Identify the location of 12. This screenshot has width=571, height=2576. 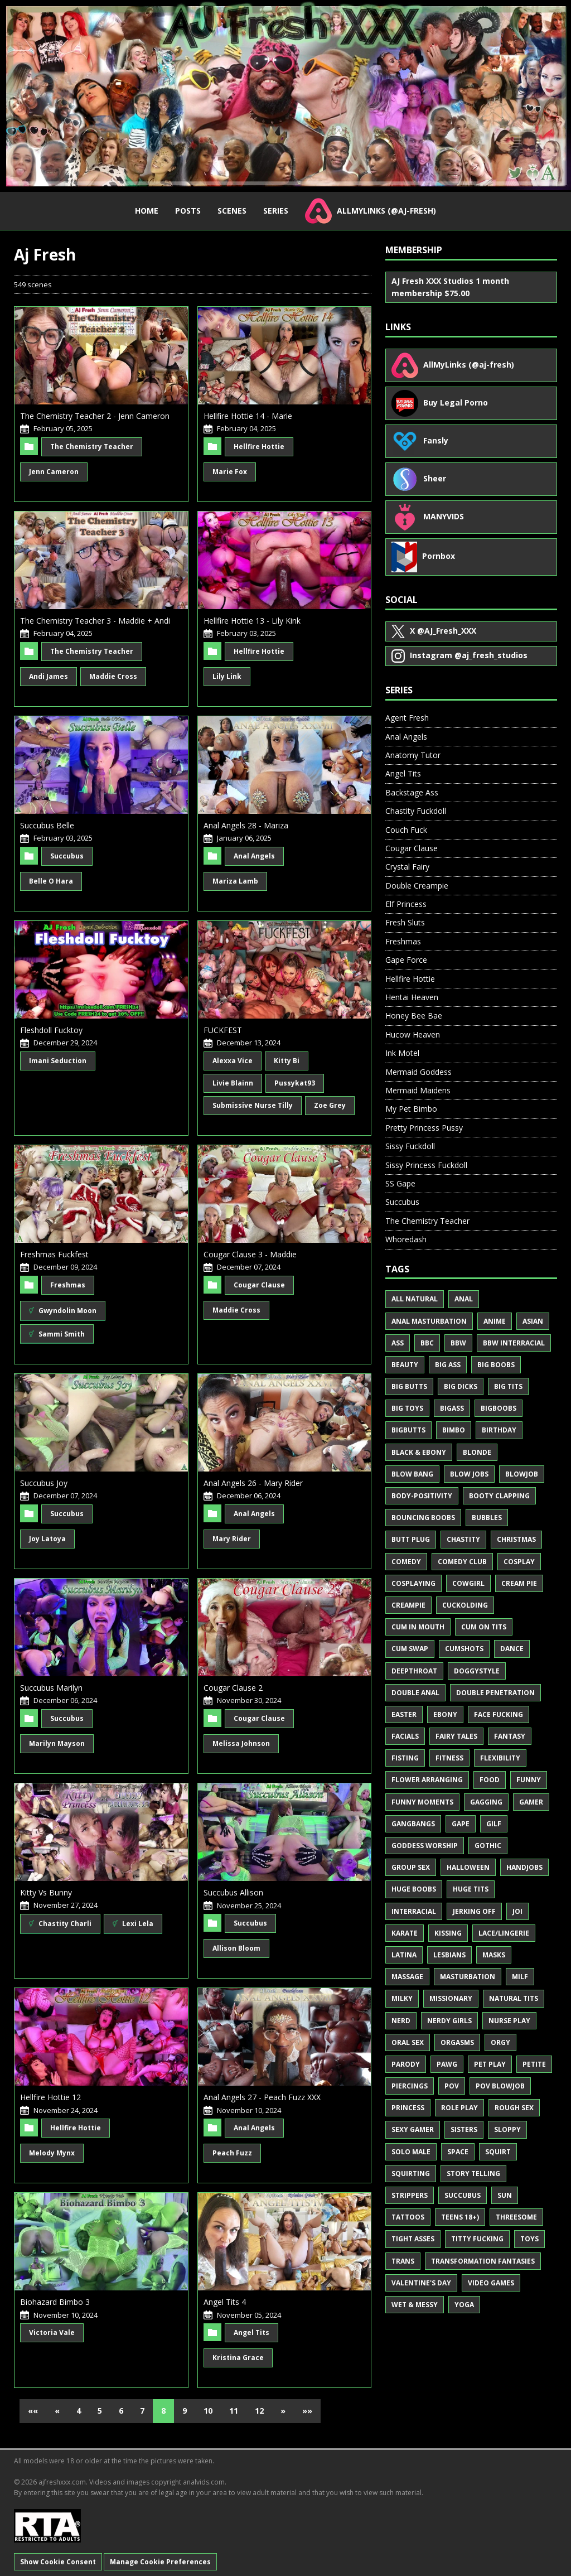
(259, 2410).